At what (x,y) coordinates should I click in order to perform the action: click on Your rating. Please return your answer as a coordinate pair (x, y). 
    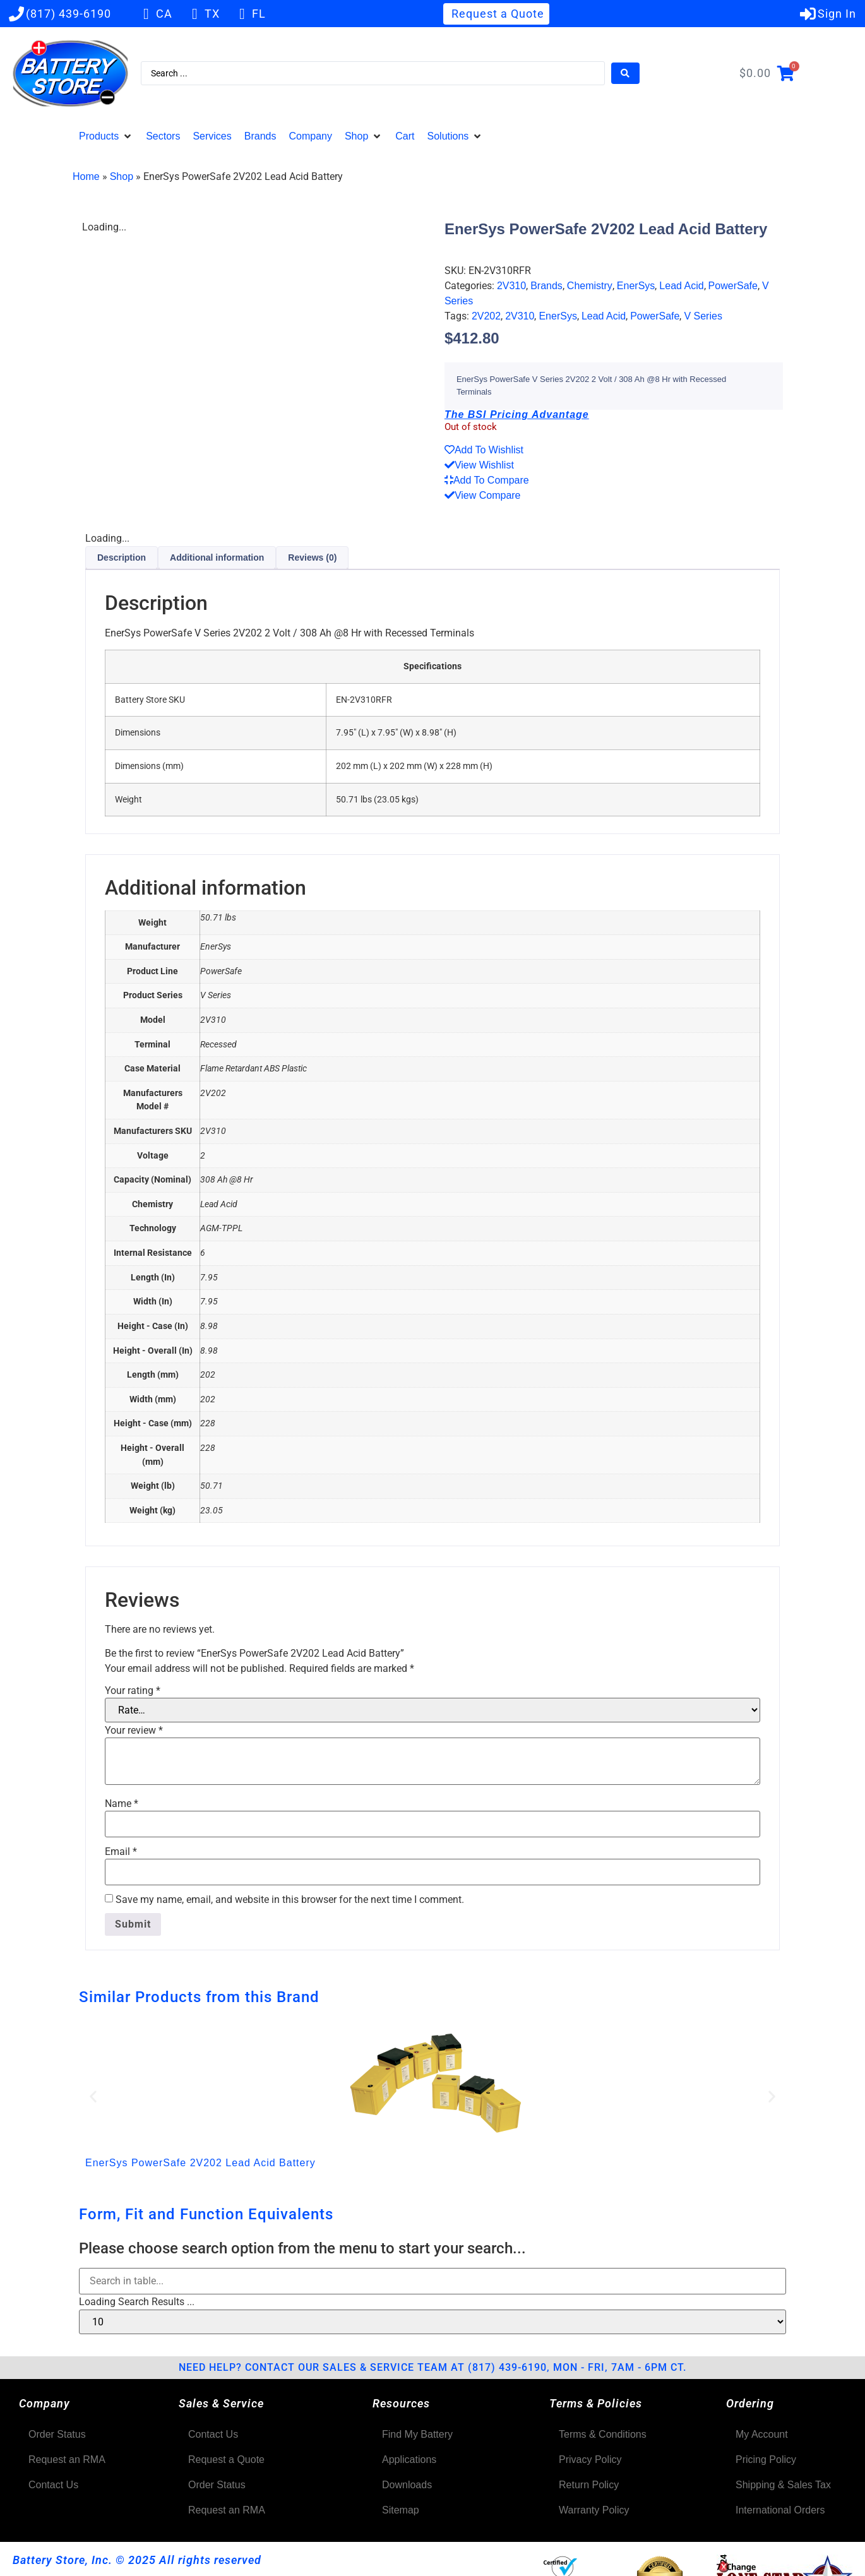
    Looking at the image, I should click on (132, 1691).